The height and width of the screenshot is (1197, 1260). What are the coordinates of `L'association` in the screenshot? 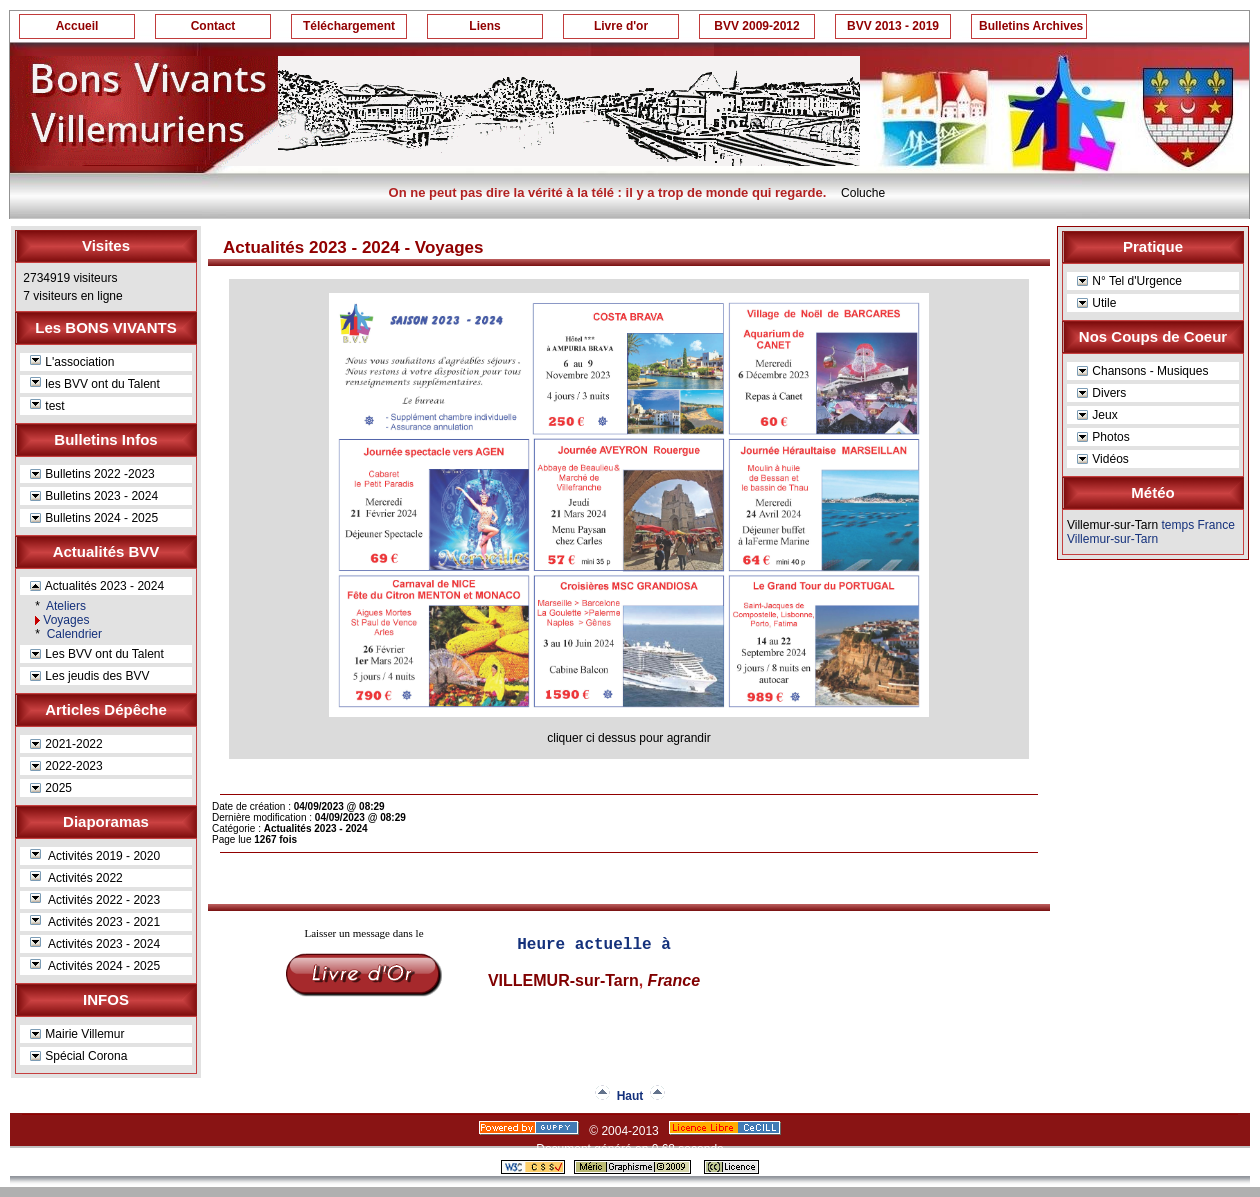 It's located at (72, 362).